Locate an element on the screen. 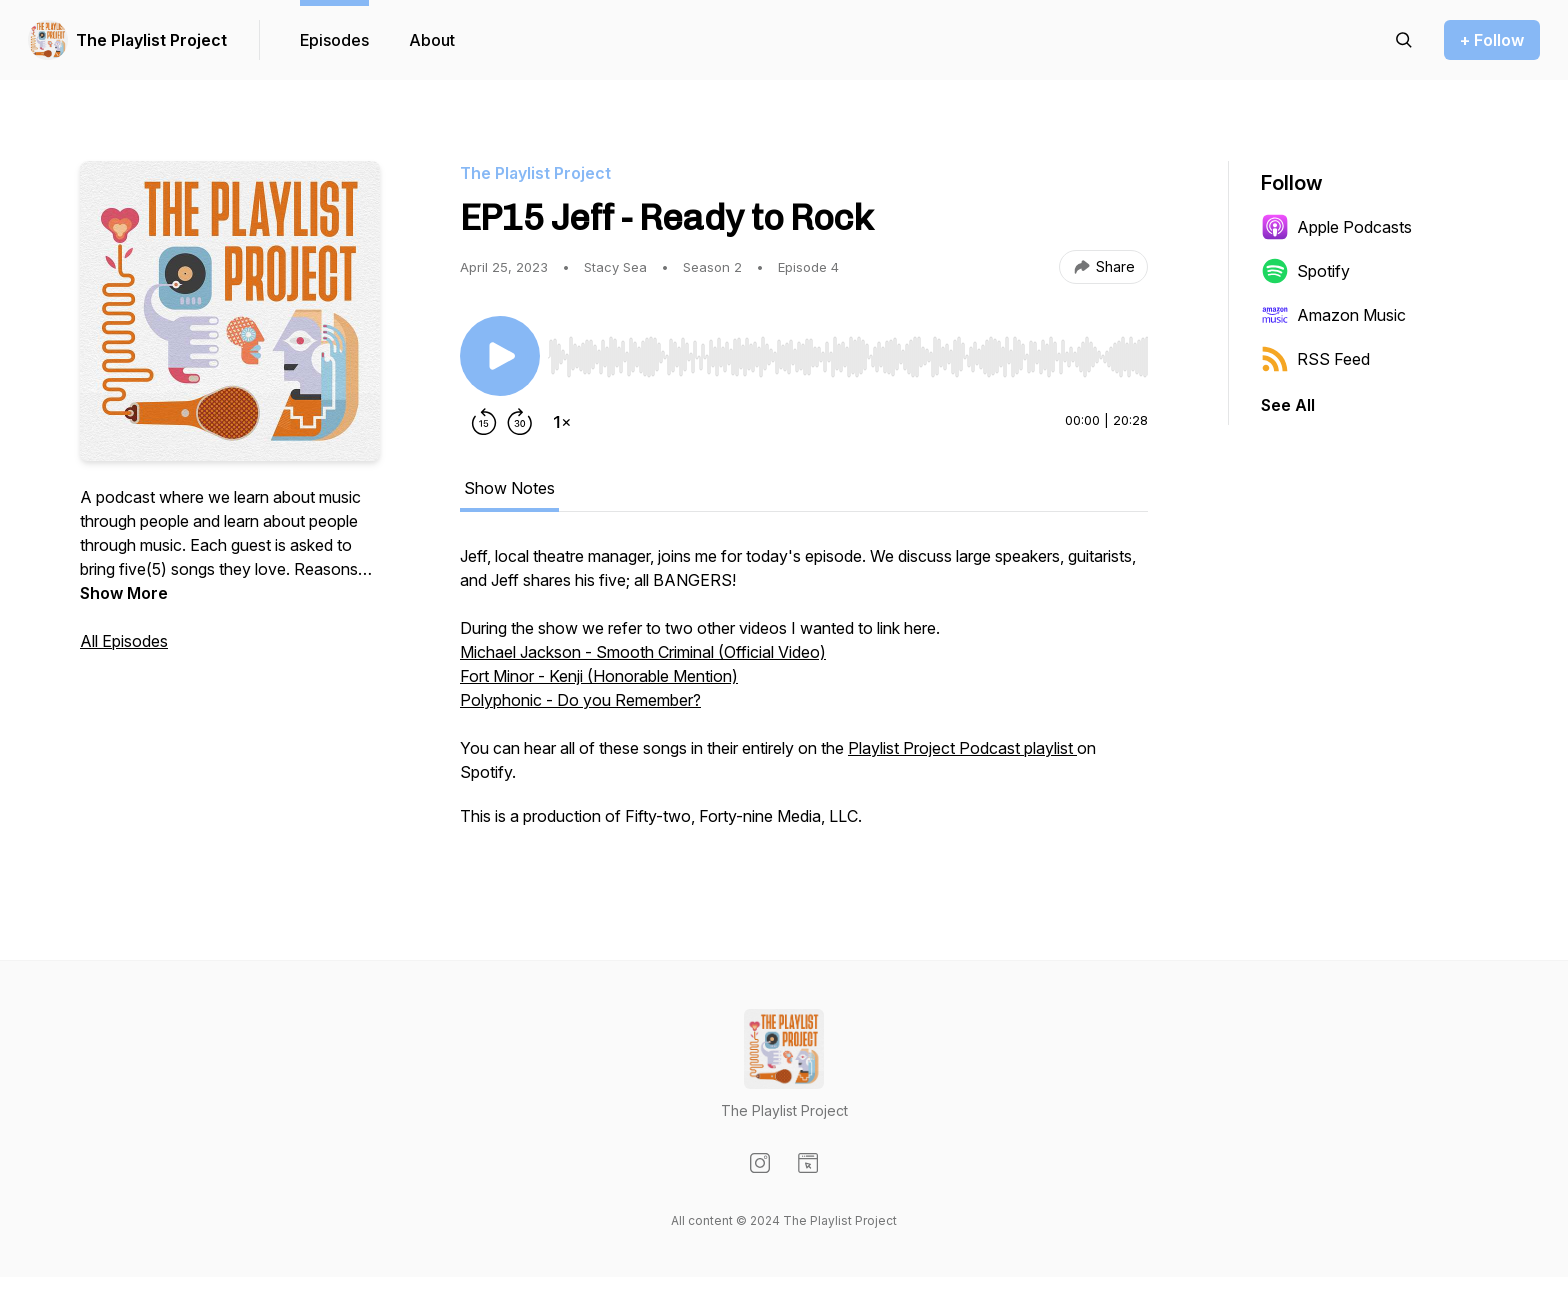  [Audio Player] is located at coordinates (848, 351).